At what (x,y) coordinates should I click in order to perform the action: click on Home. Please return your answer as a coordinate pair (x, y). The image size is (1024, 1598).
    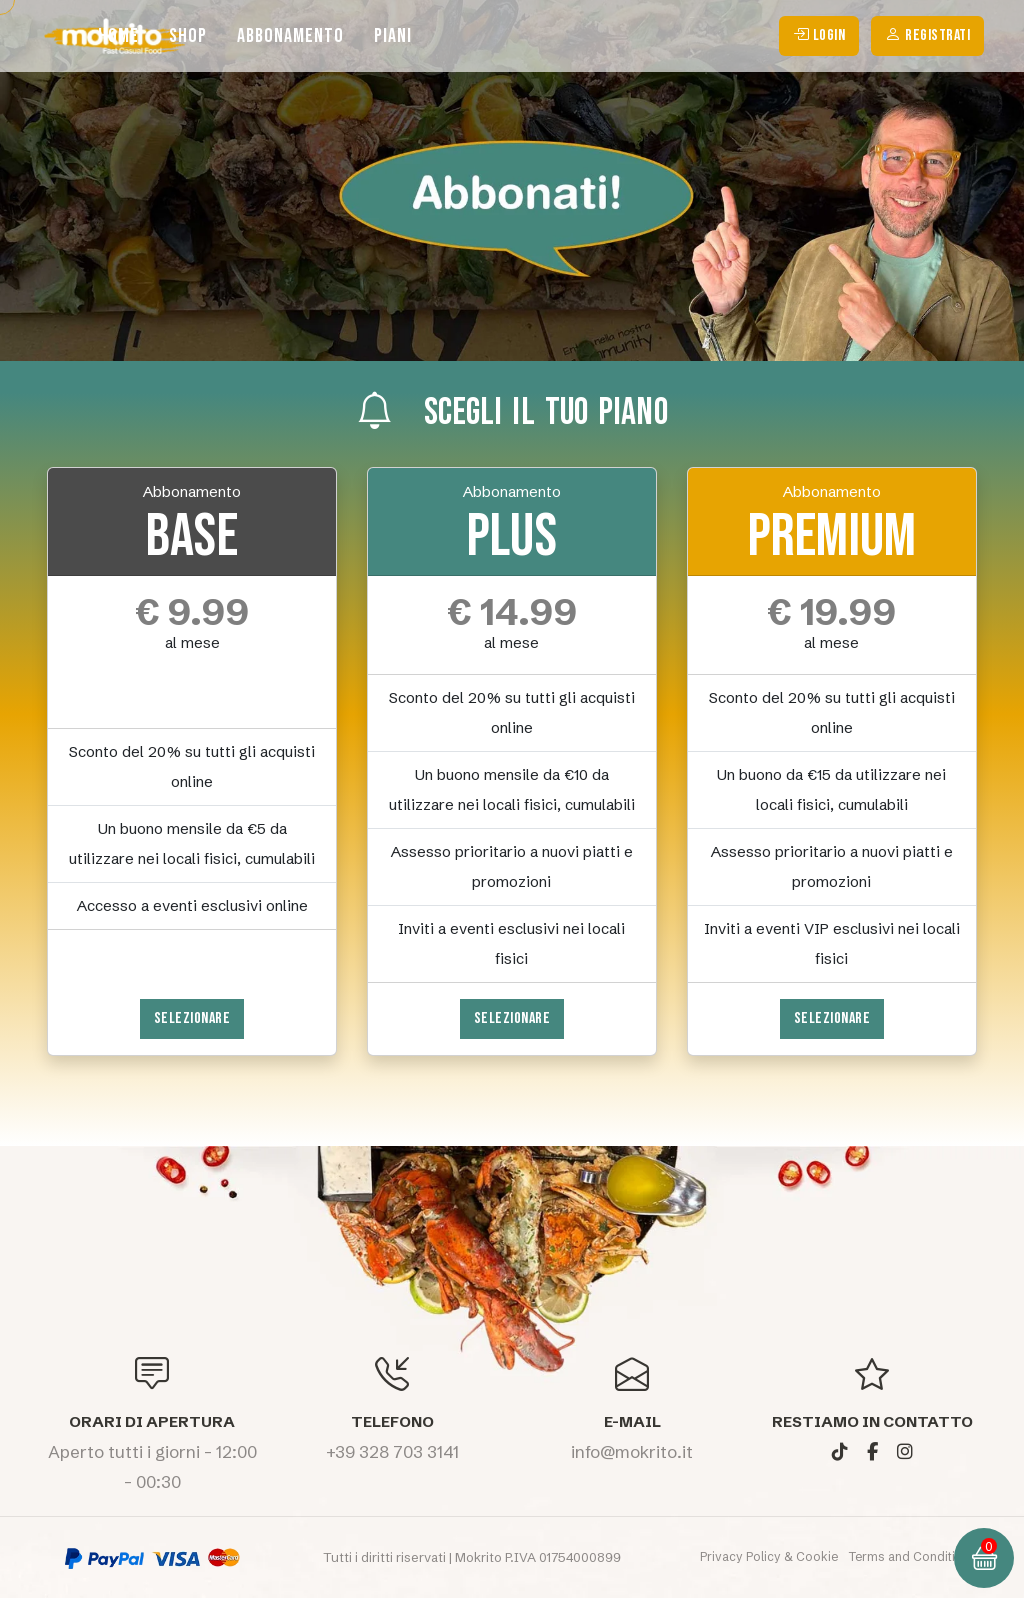
    Looking at the image, I should click on (118, 36).